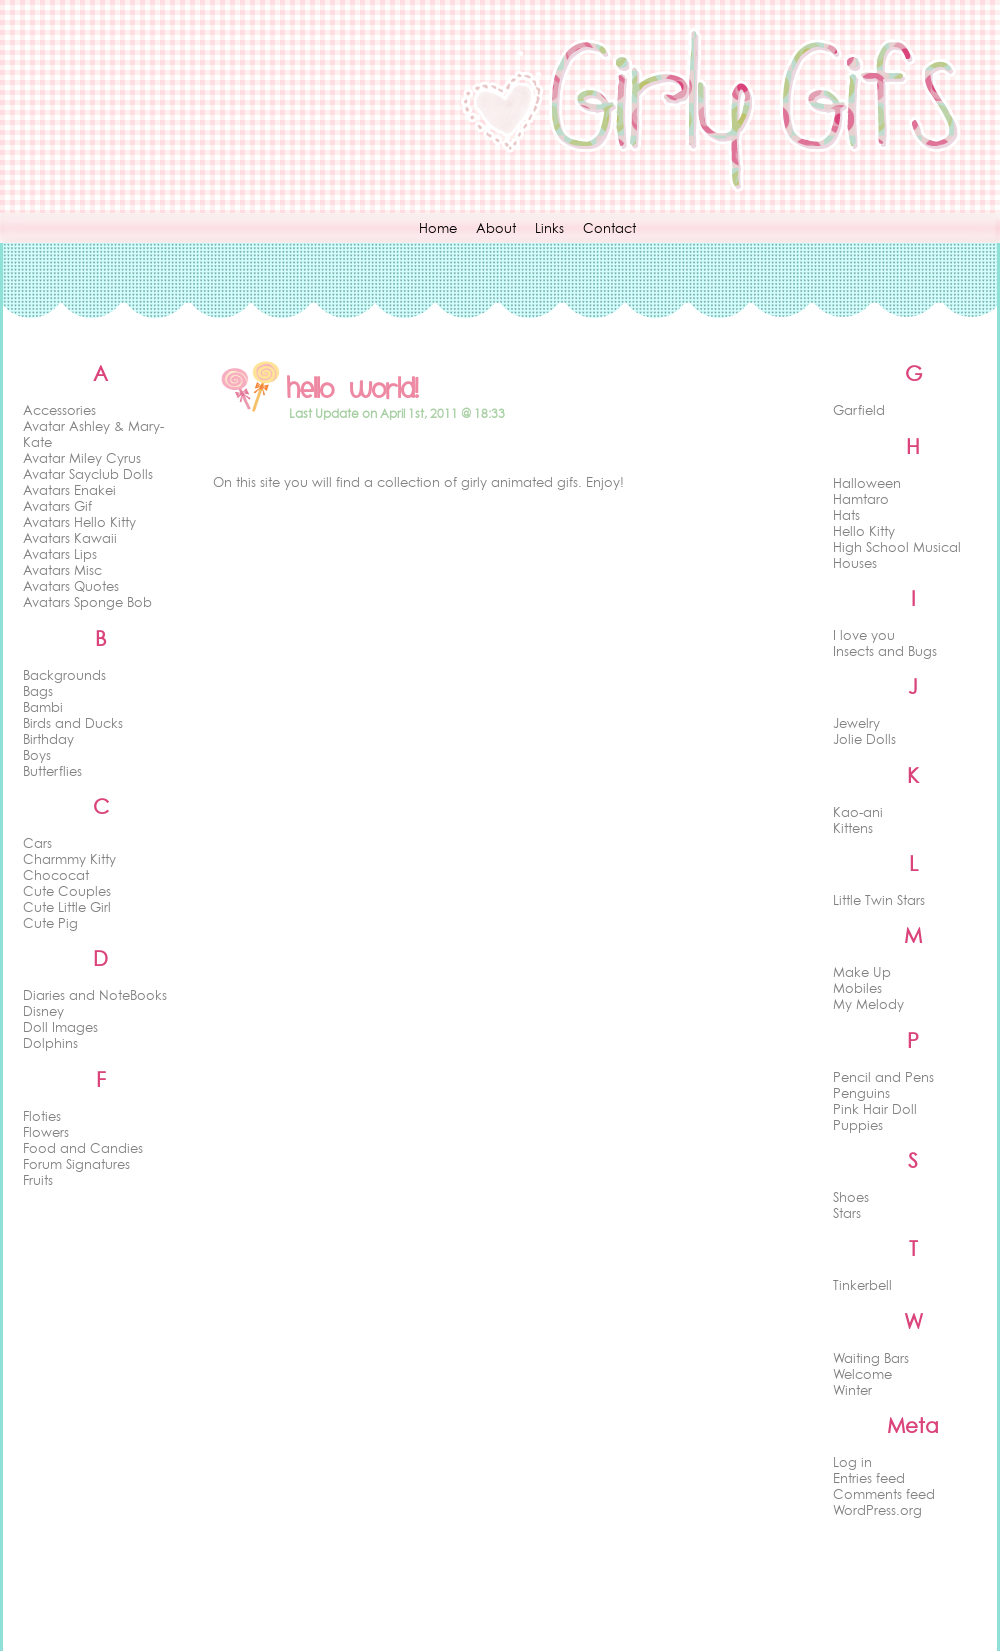  What do you see at coordinates (858, 812) in the screenshot?
I see `Kao-ani` at bounding box center [858, 812].